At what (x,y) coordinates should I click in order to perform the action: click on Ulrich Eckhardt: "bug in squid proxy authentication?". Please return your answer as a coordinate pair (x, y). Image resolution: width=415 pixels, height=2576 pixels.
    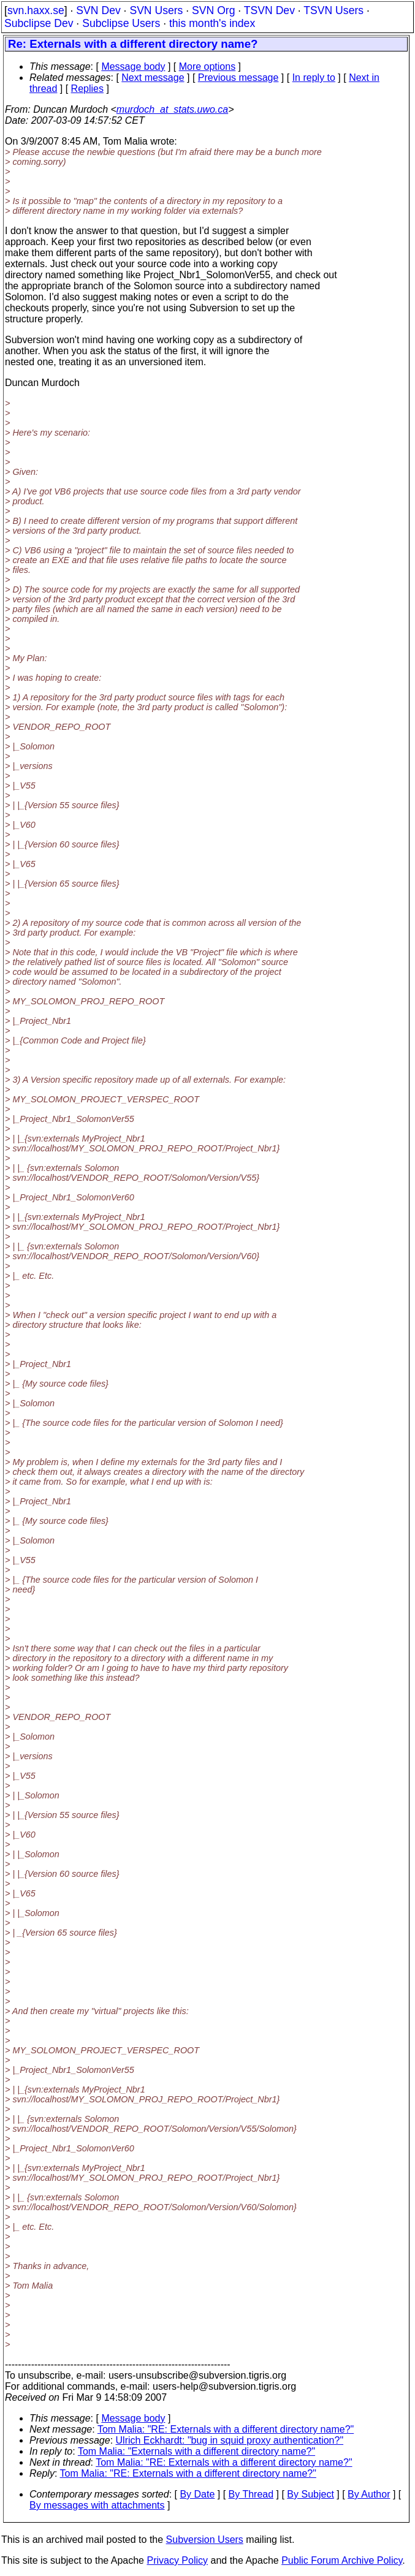
    Looking at the image, I should click on (230, 2440).